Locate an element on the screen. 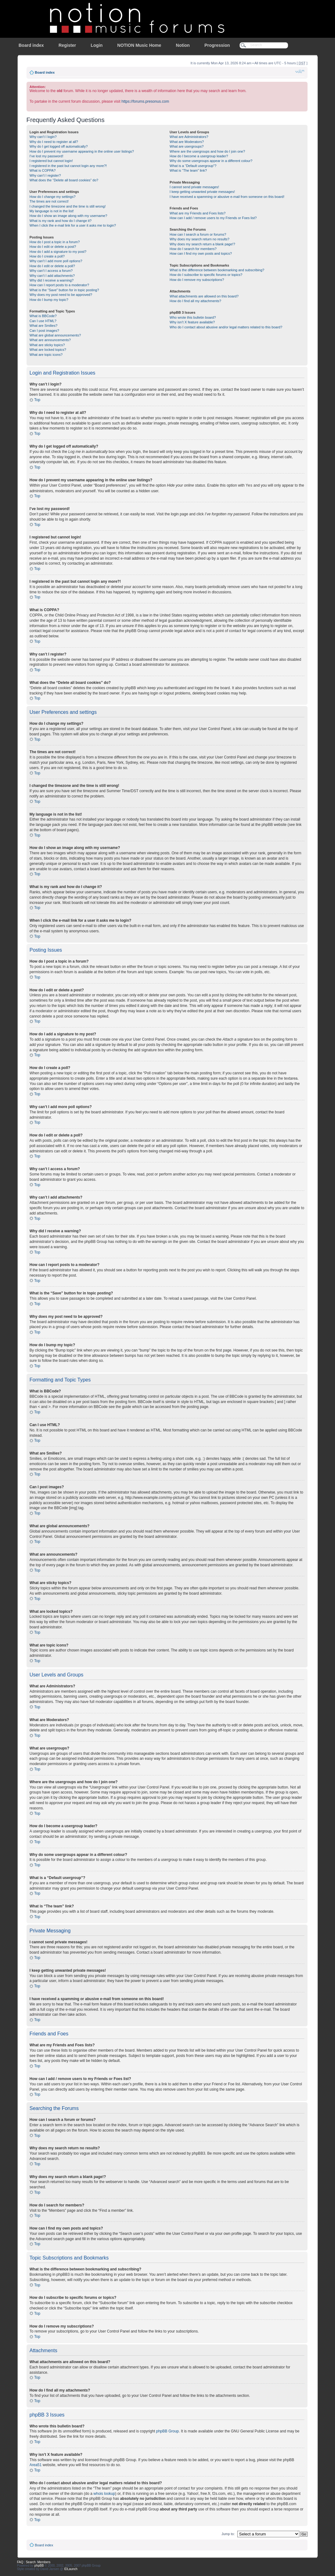  What is COPPA? is located at coordinates (43, 170).